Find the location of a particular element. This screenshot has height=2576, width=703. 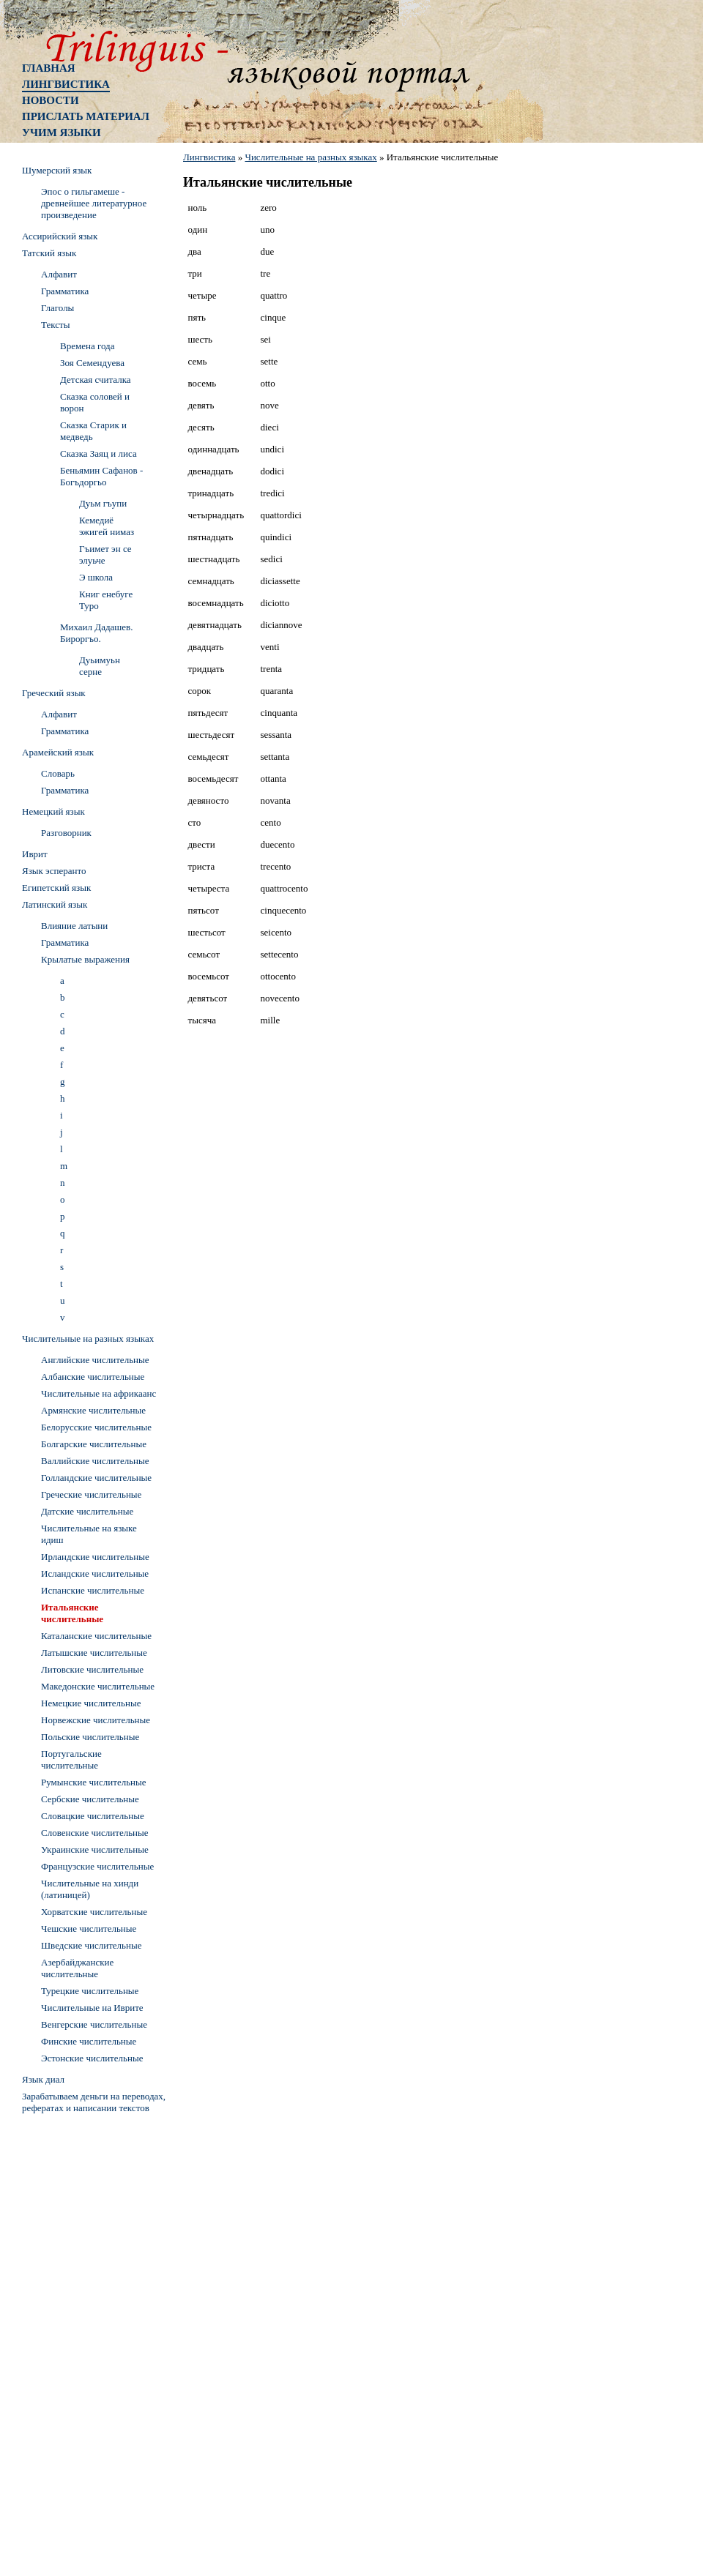

Шумерский язык is located at coordinates (57, 170).